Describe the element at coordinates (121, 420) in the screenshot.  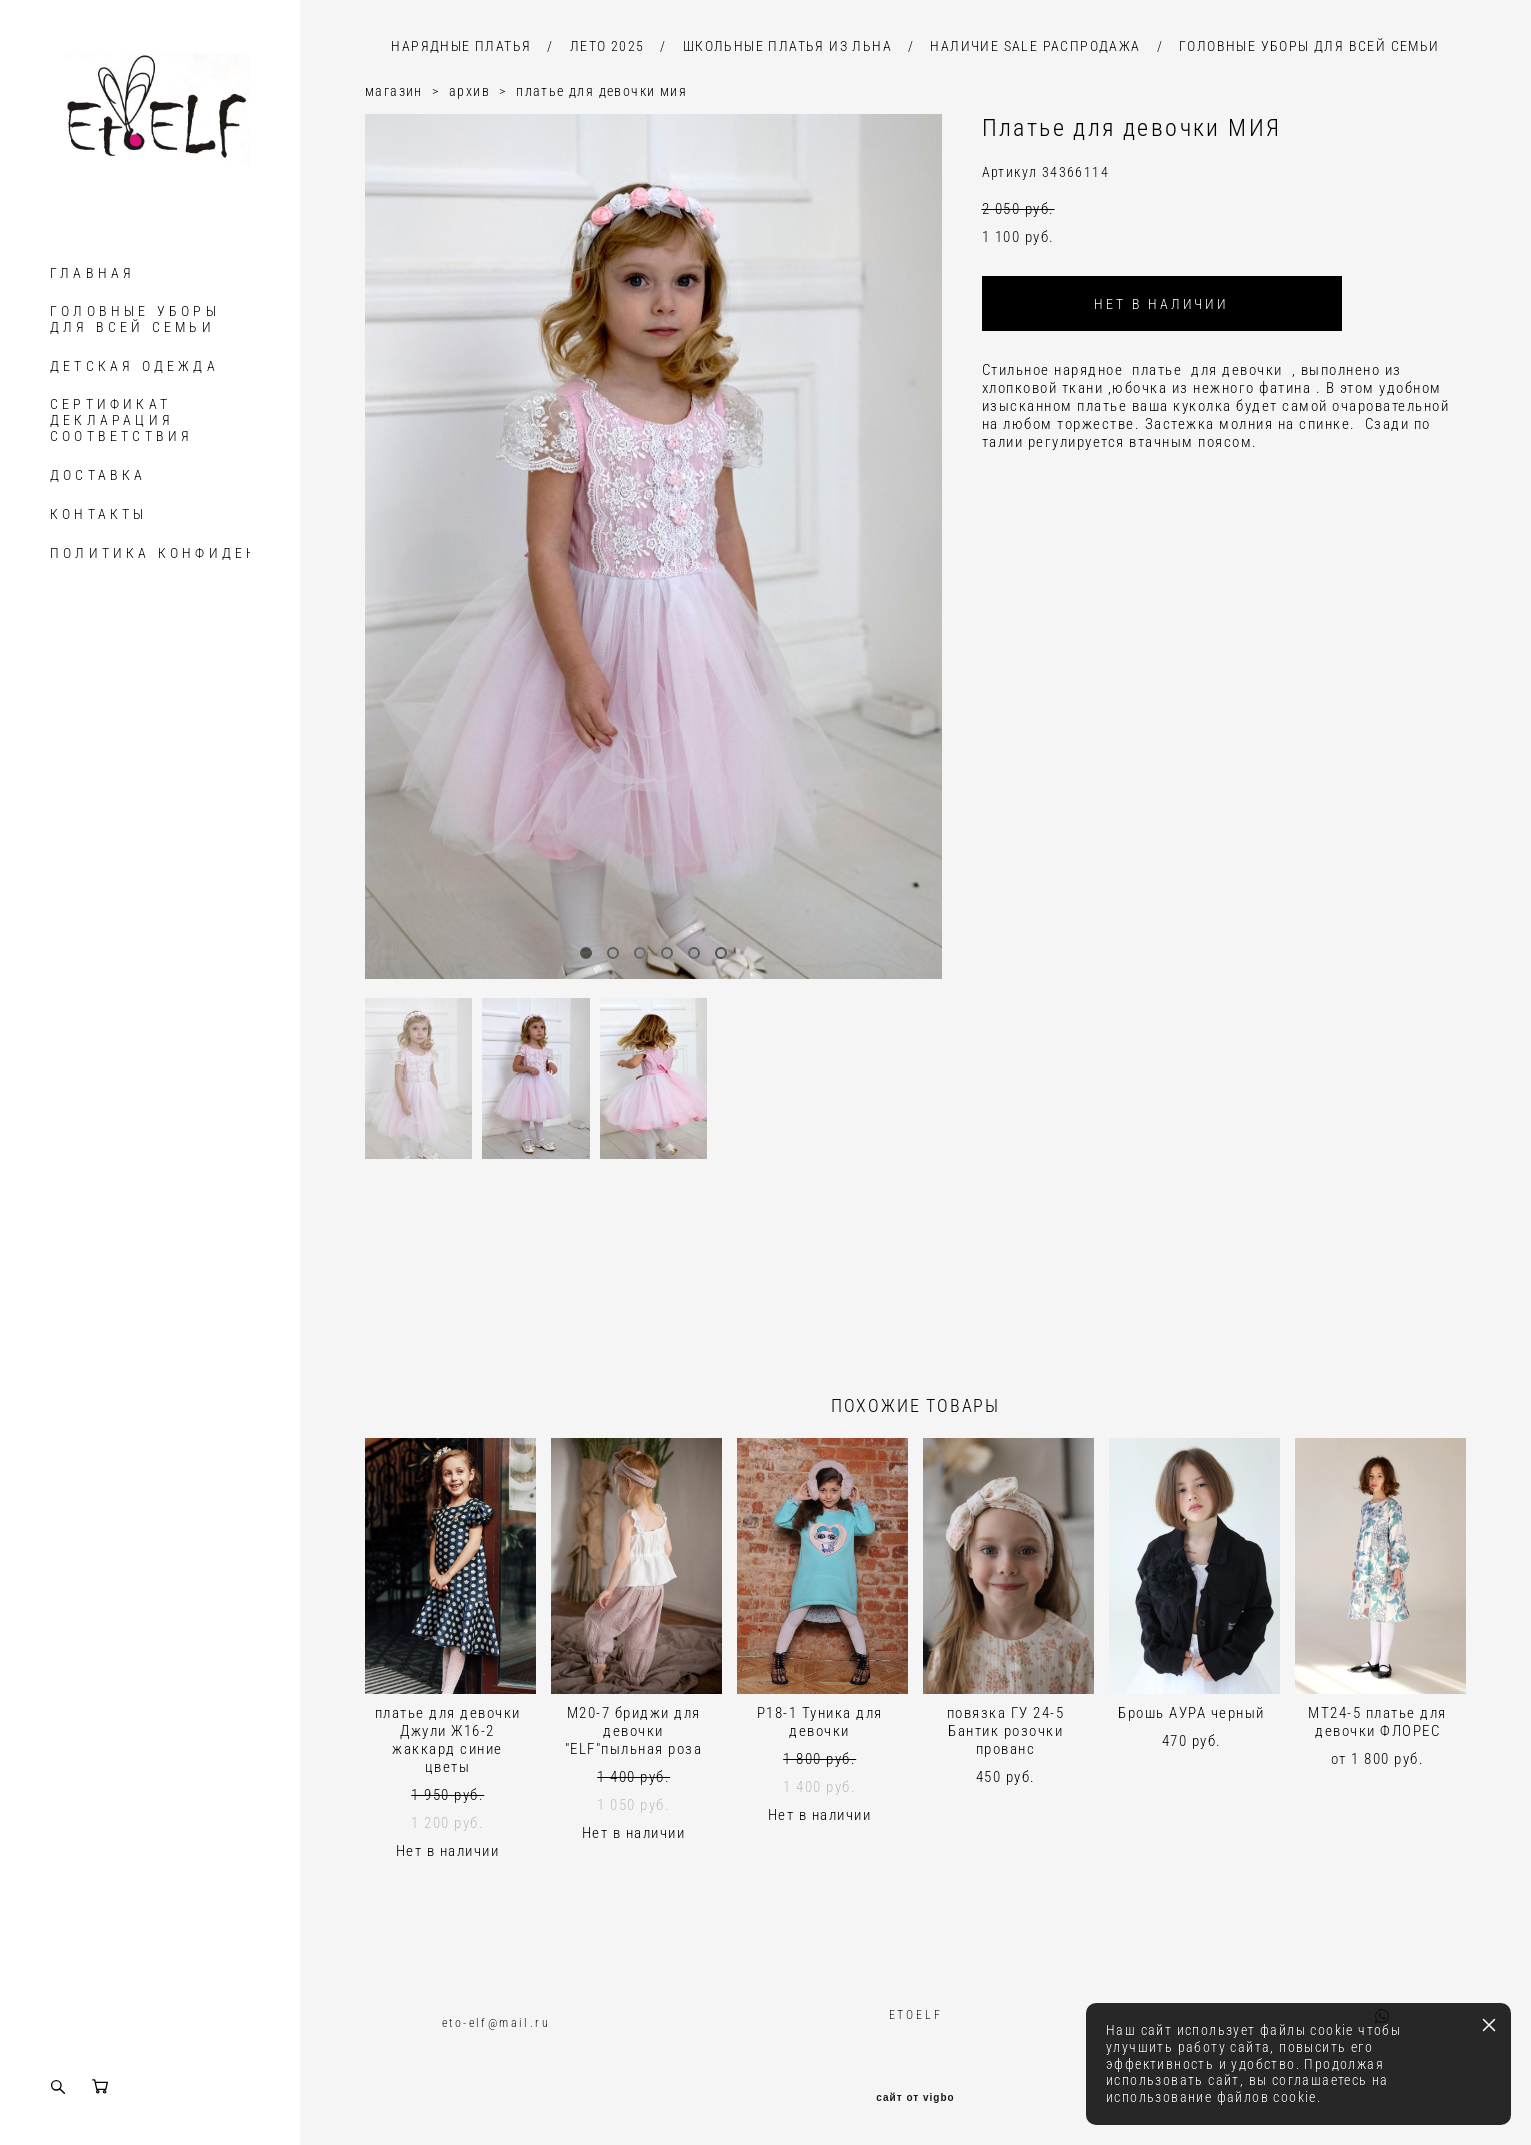
I see `СЕРТИФИКАТ ДЕКЛАРАЦИЯ СООТВЕТСТВИЯ` at that location.